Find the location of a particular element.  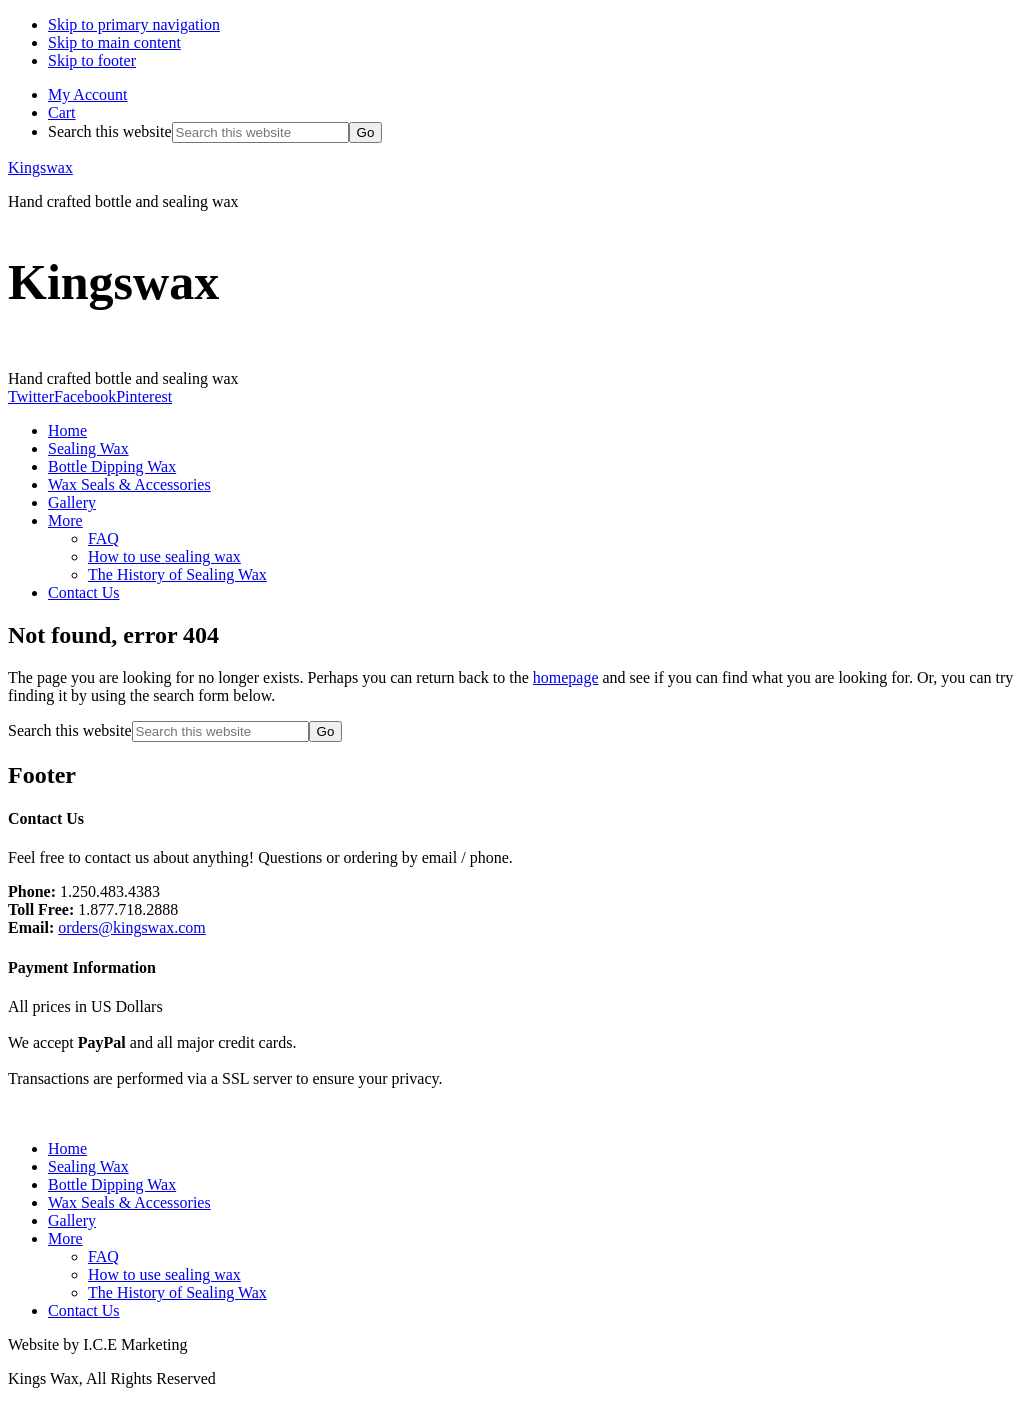

Bottle Dipping Wax is located at coordinates (112, 1184).